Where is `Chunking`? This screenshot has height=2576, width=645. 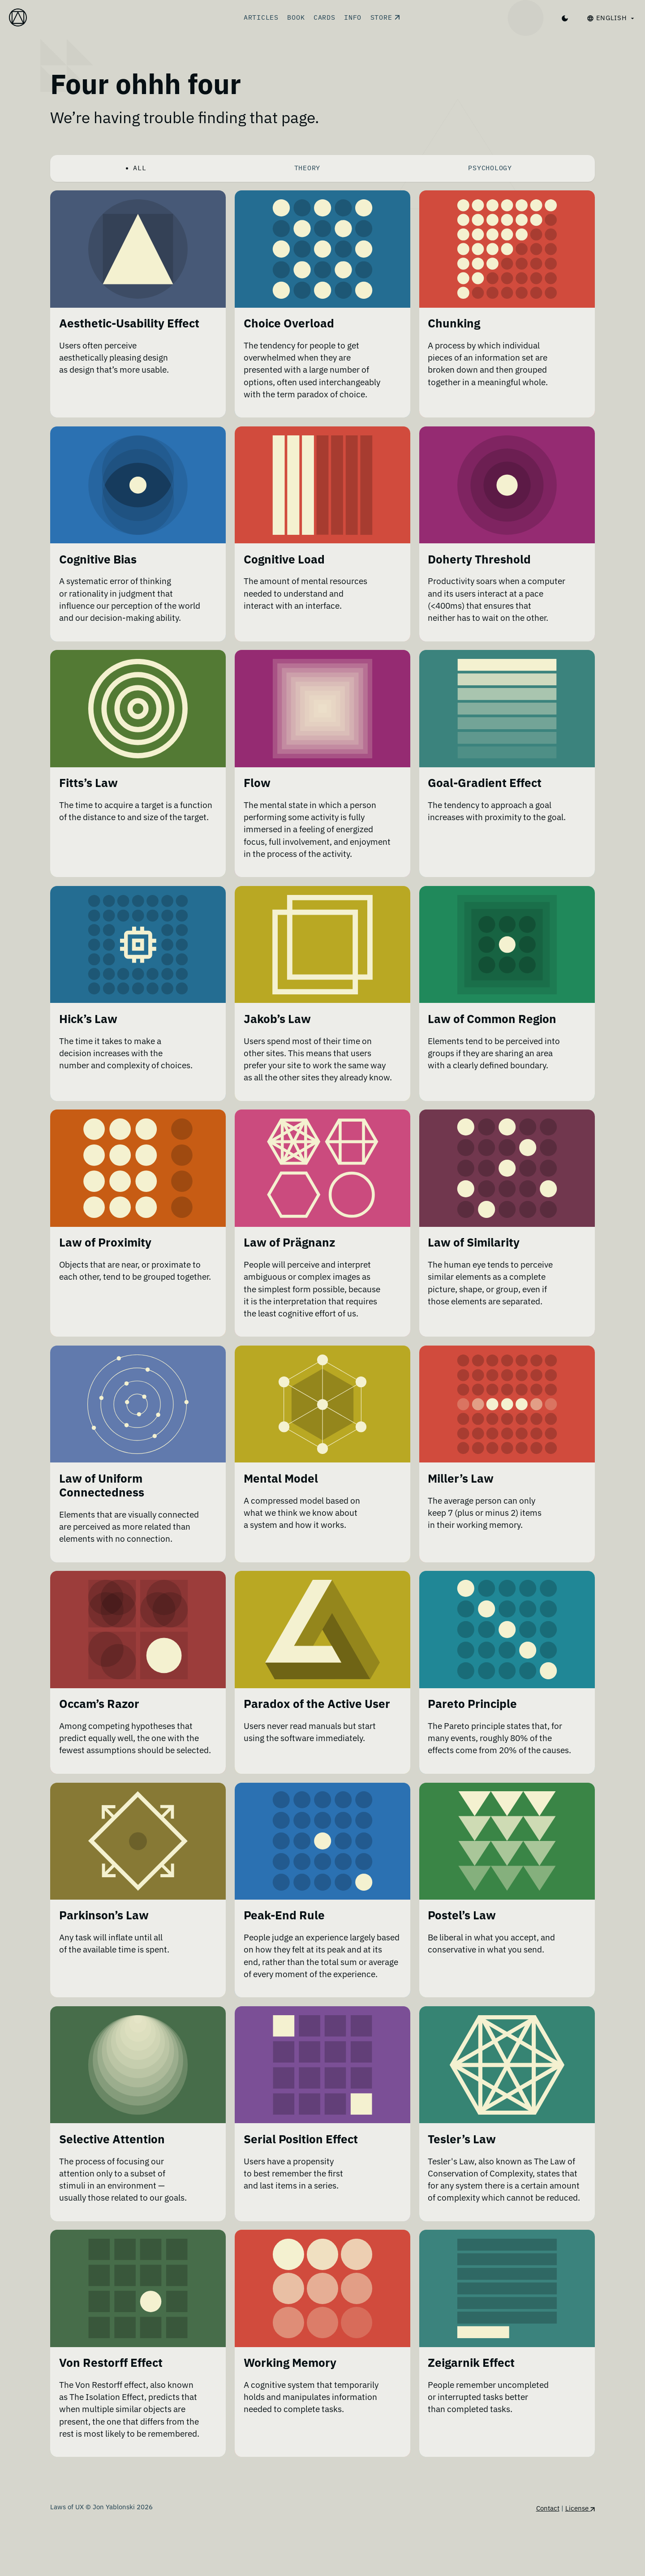
Chunking is located at coordinates (454, 323).